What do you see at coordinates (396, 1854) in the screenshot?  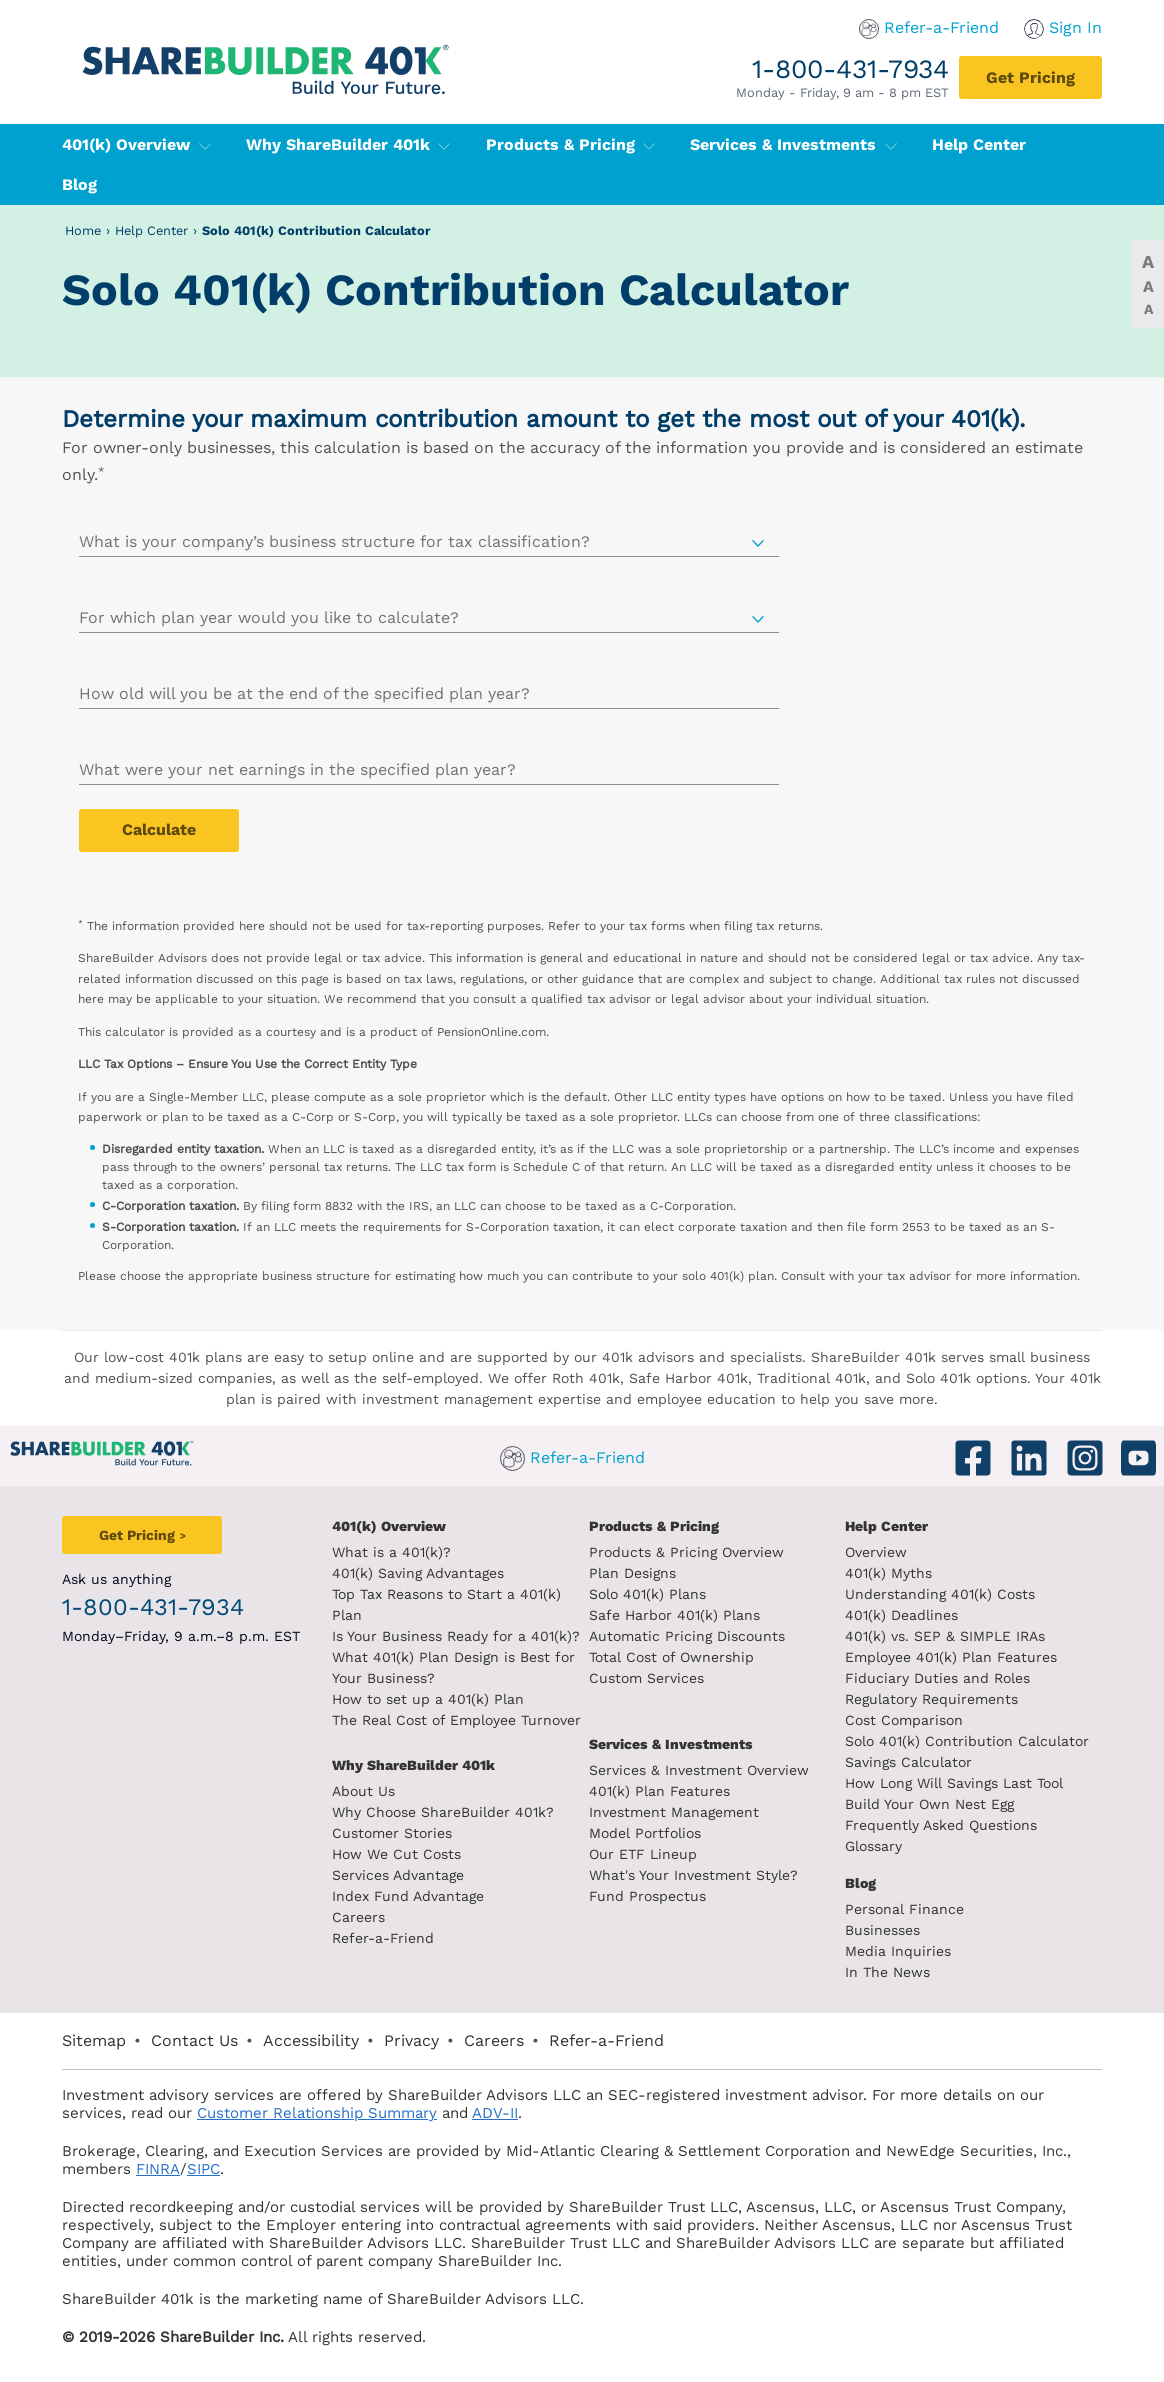 I see `How We Cut Costs` at bounding box center [396, 1854].